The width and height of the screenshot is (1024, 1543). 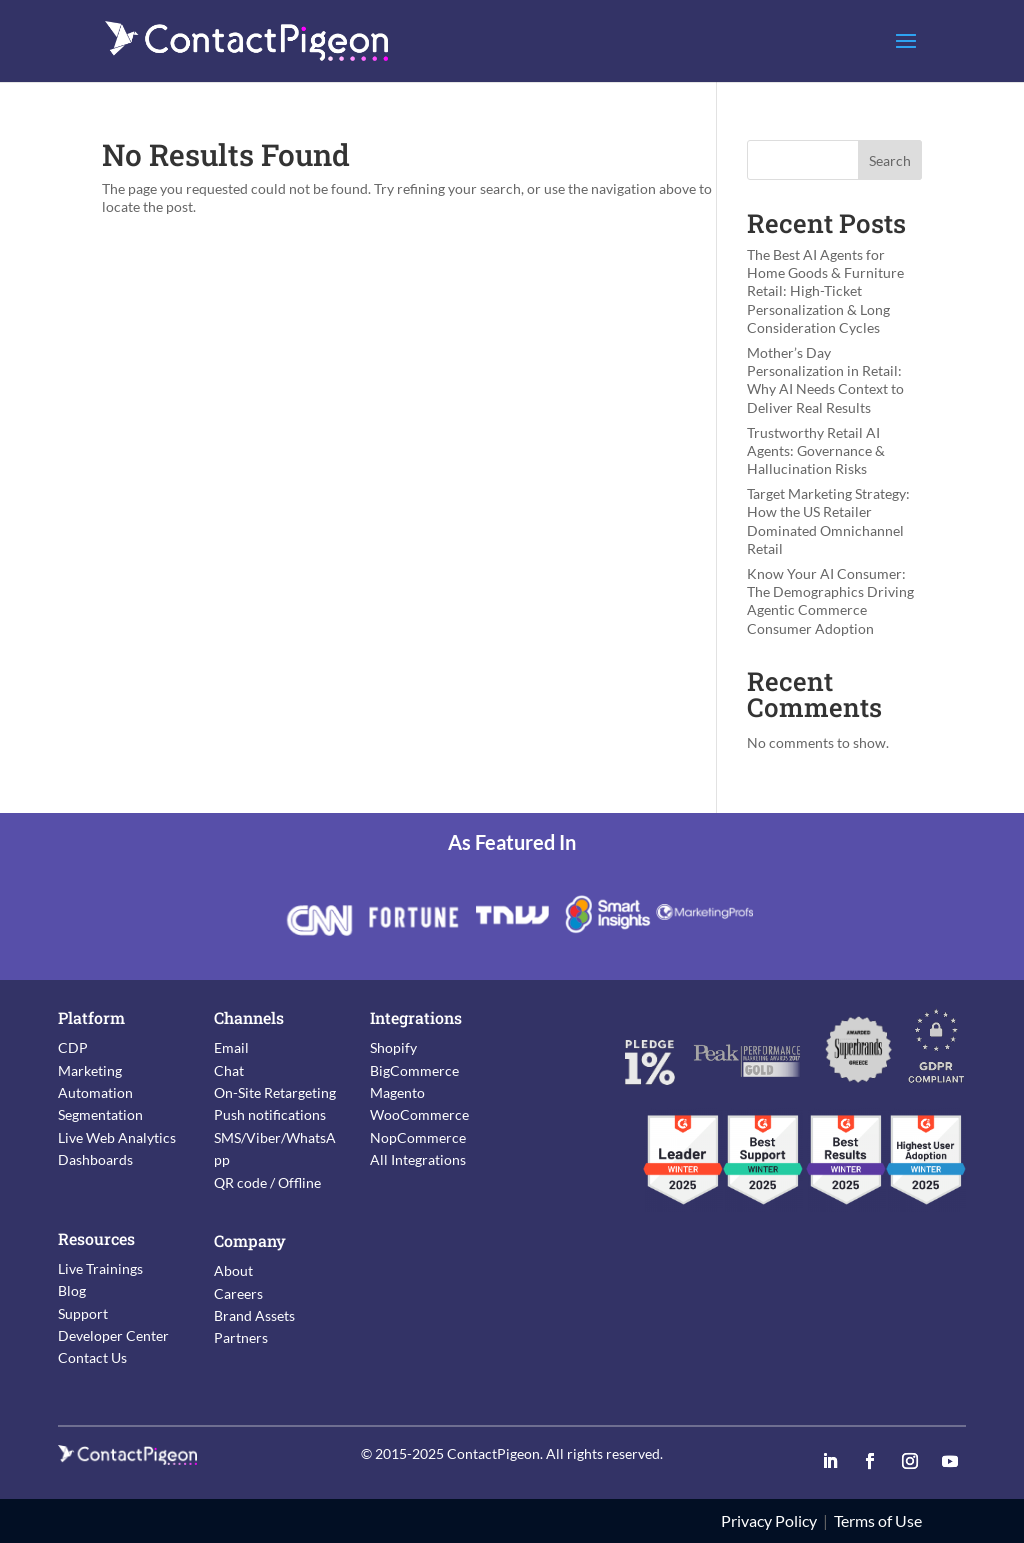 I want to click on Brand Assets, so click(x=254, y=1315).